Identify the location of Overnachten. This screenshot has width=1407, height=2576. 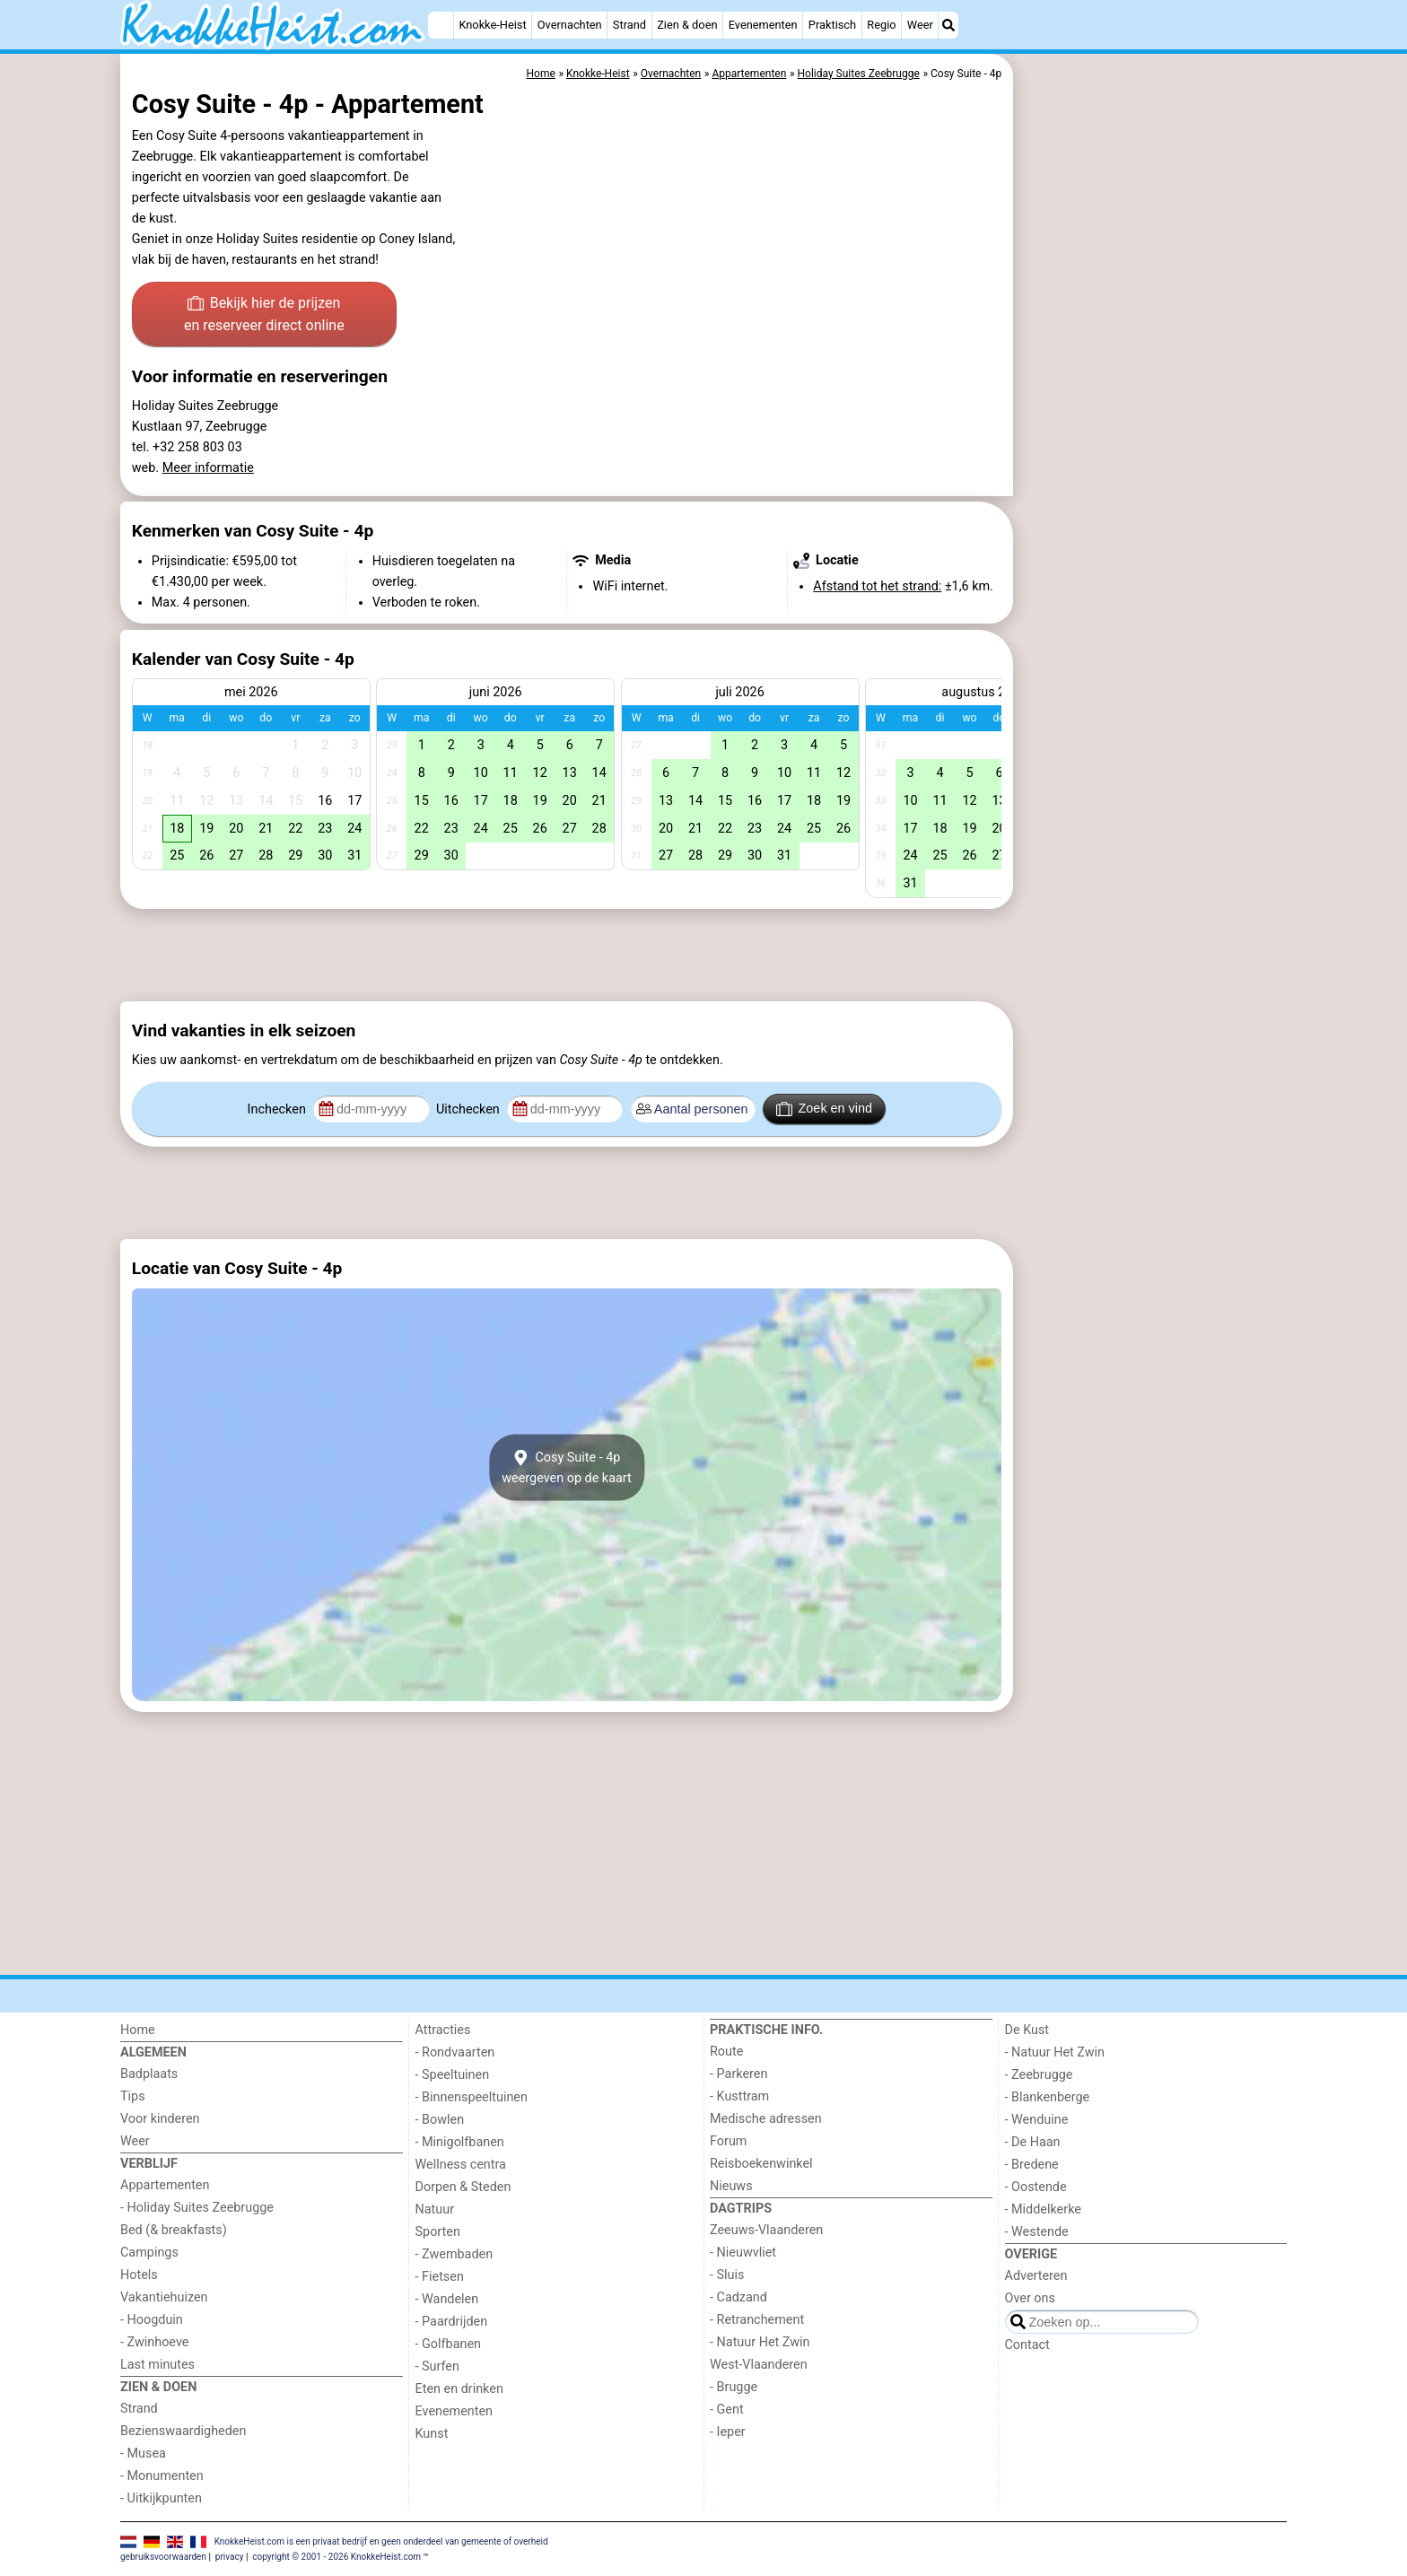
(569, 24).